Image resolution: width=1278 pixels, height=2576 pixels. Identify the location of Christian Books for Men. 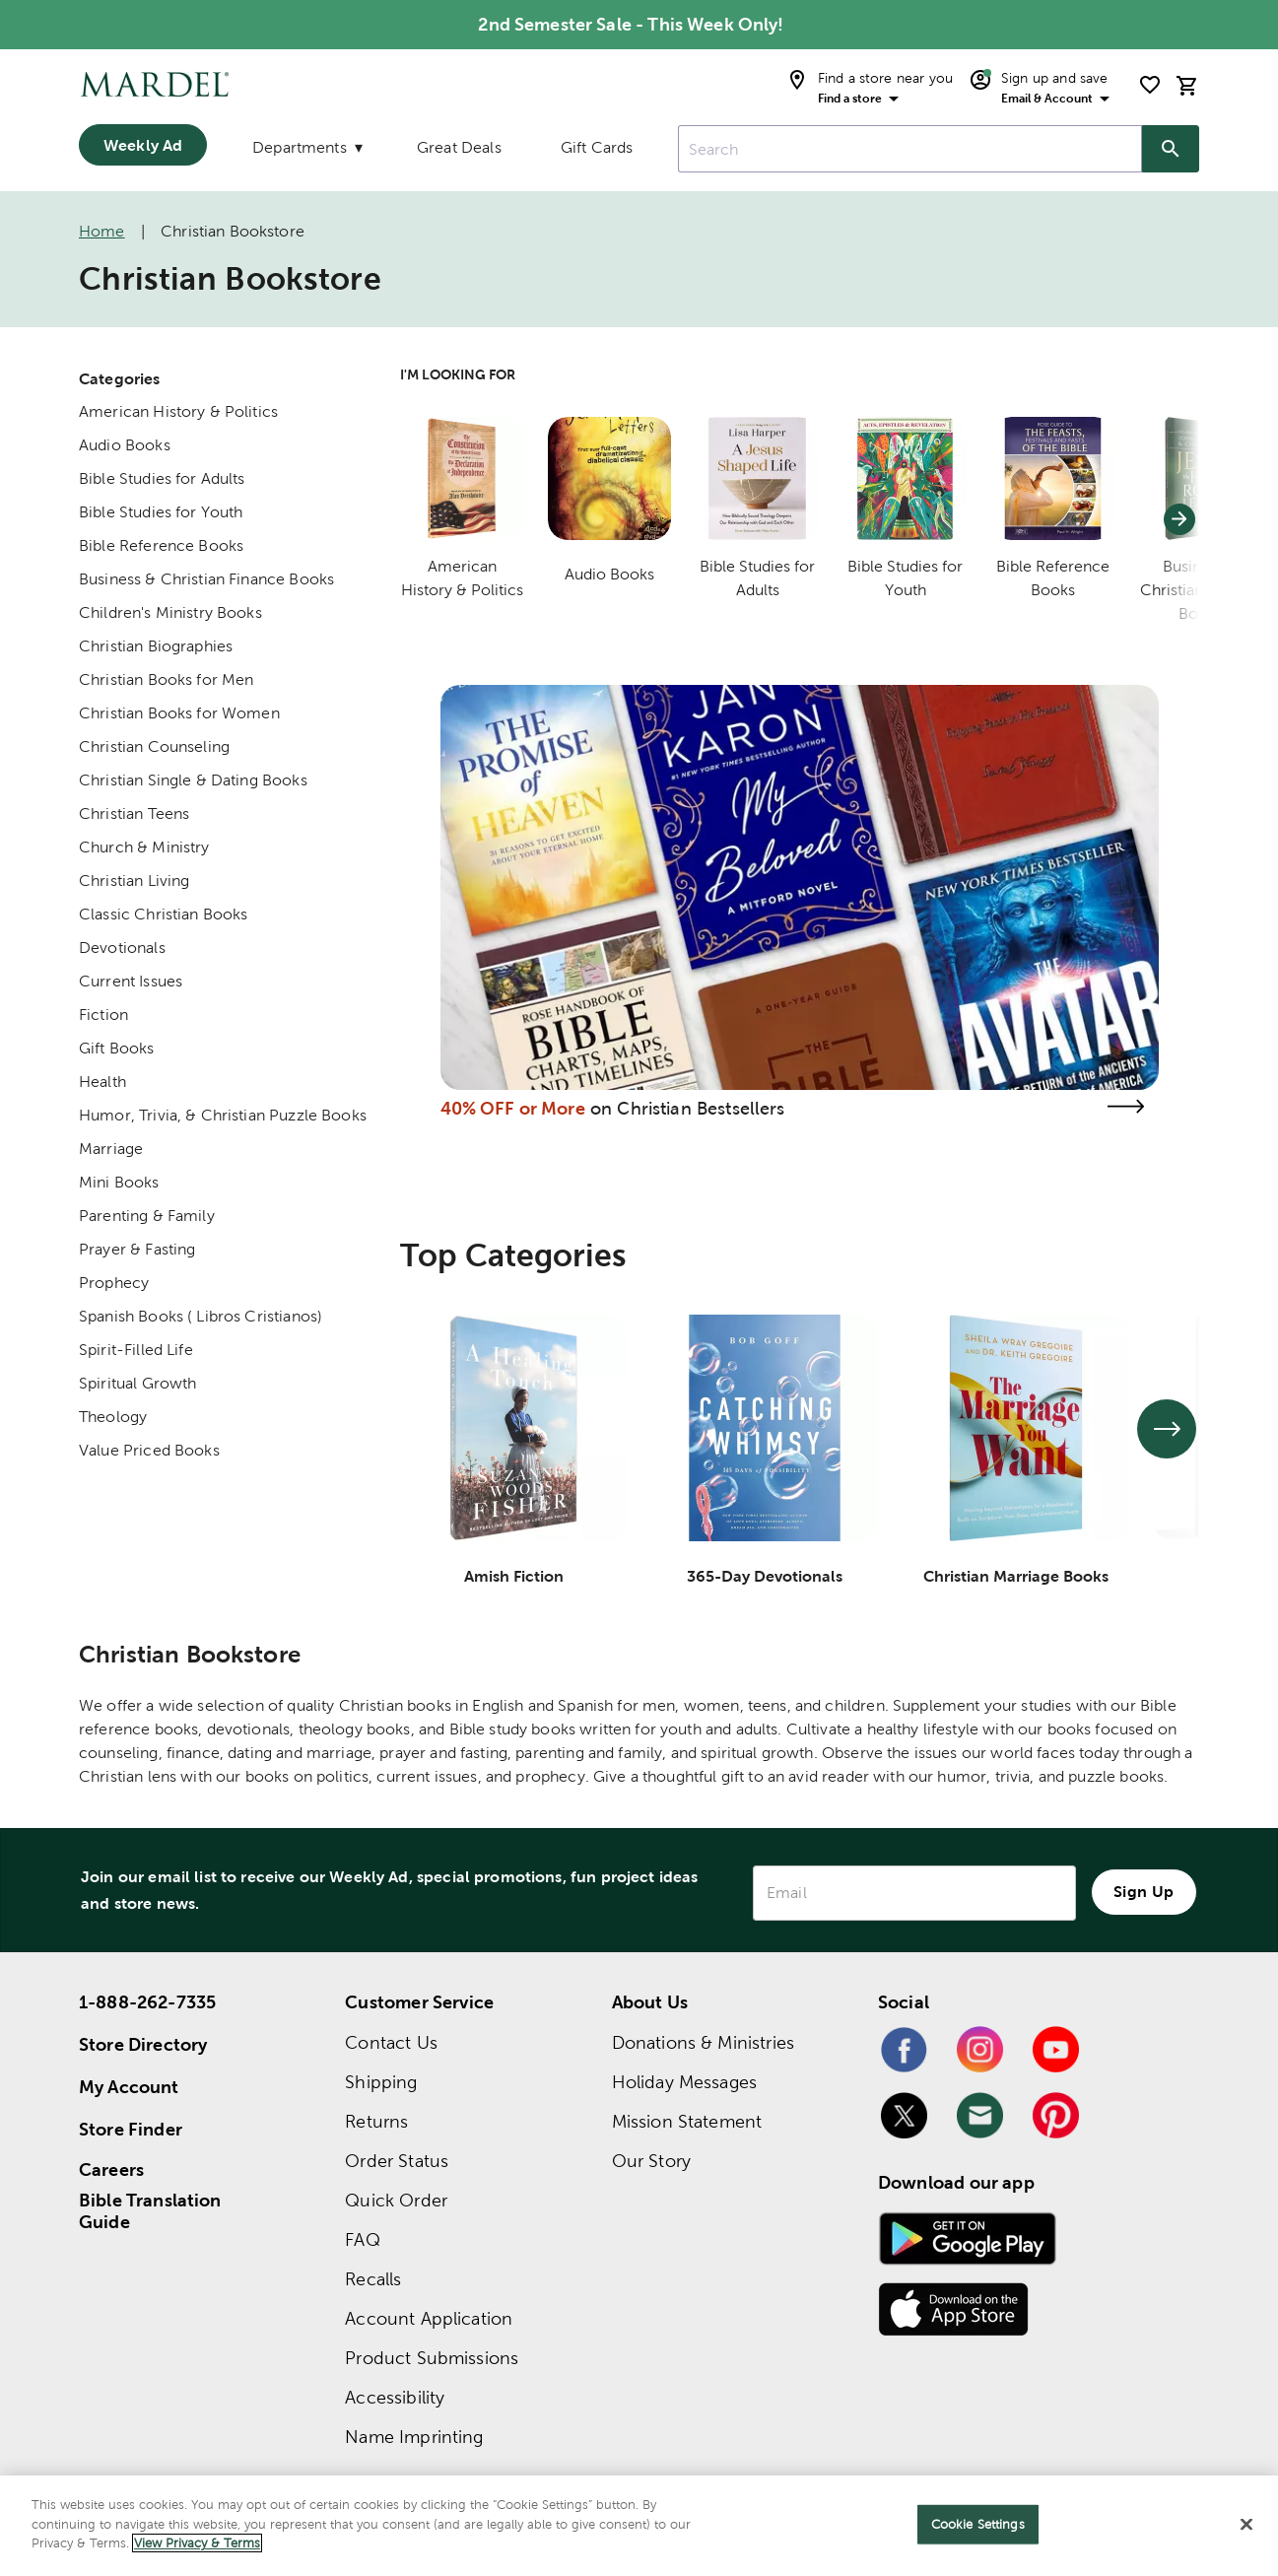
(166, 679).